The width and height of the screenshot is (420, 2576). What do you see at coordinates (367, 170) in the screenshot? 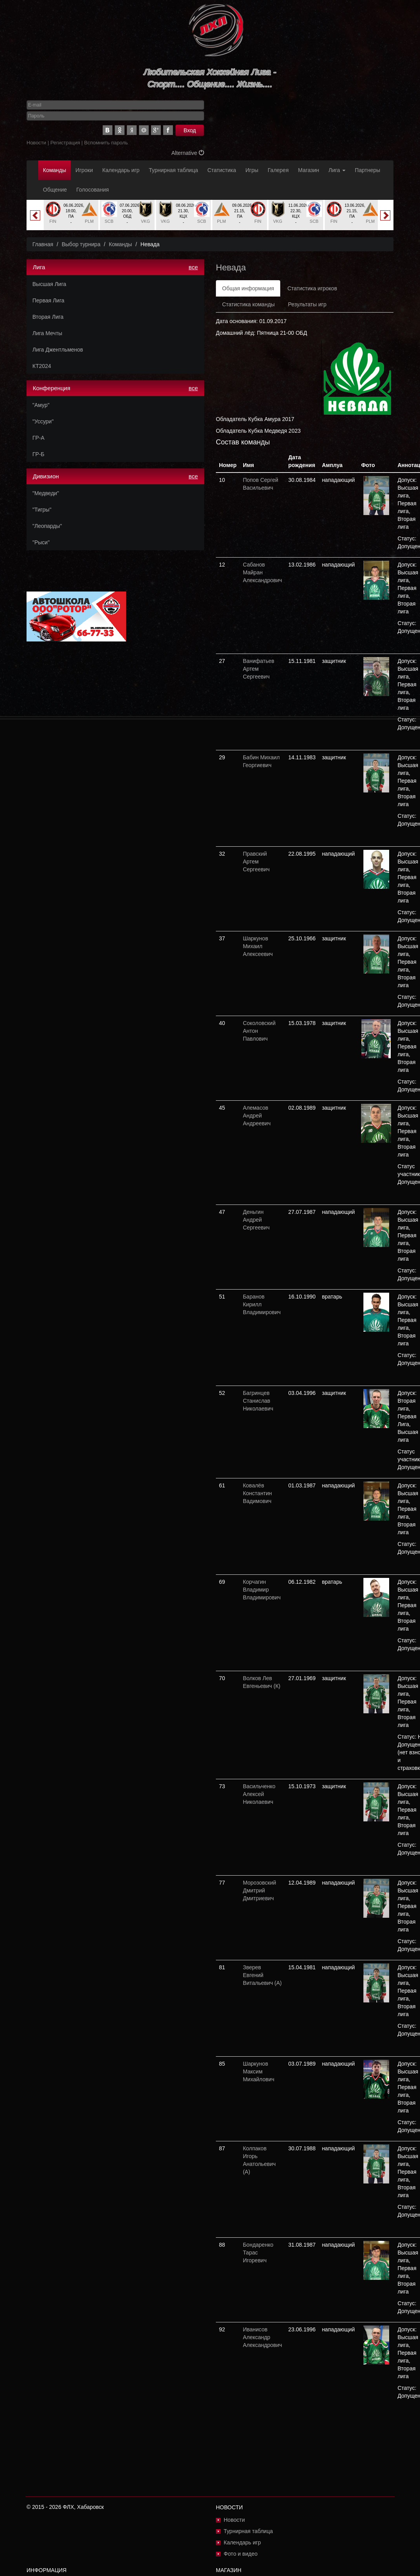
I see `Партнеры` at bounding box center [367, 170].